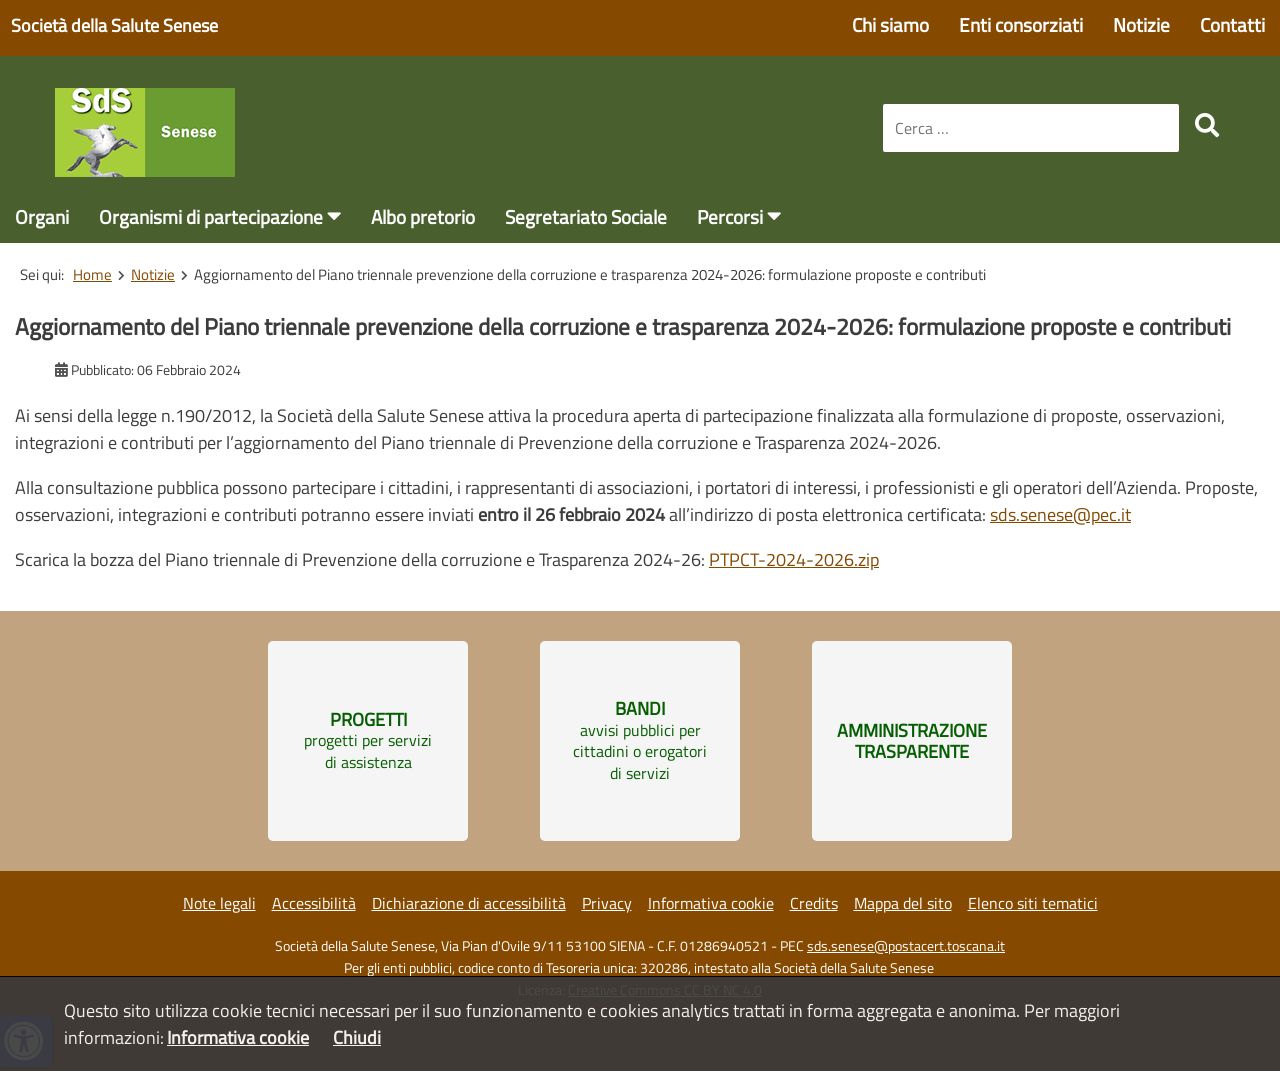 The height and width of the screenshot is (1071, 1280). Describe the element at coordinates (890, 24) in the screenshot. I see `Chi siamo` at that location.